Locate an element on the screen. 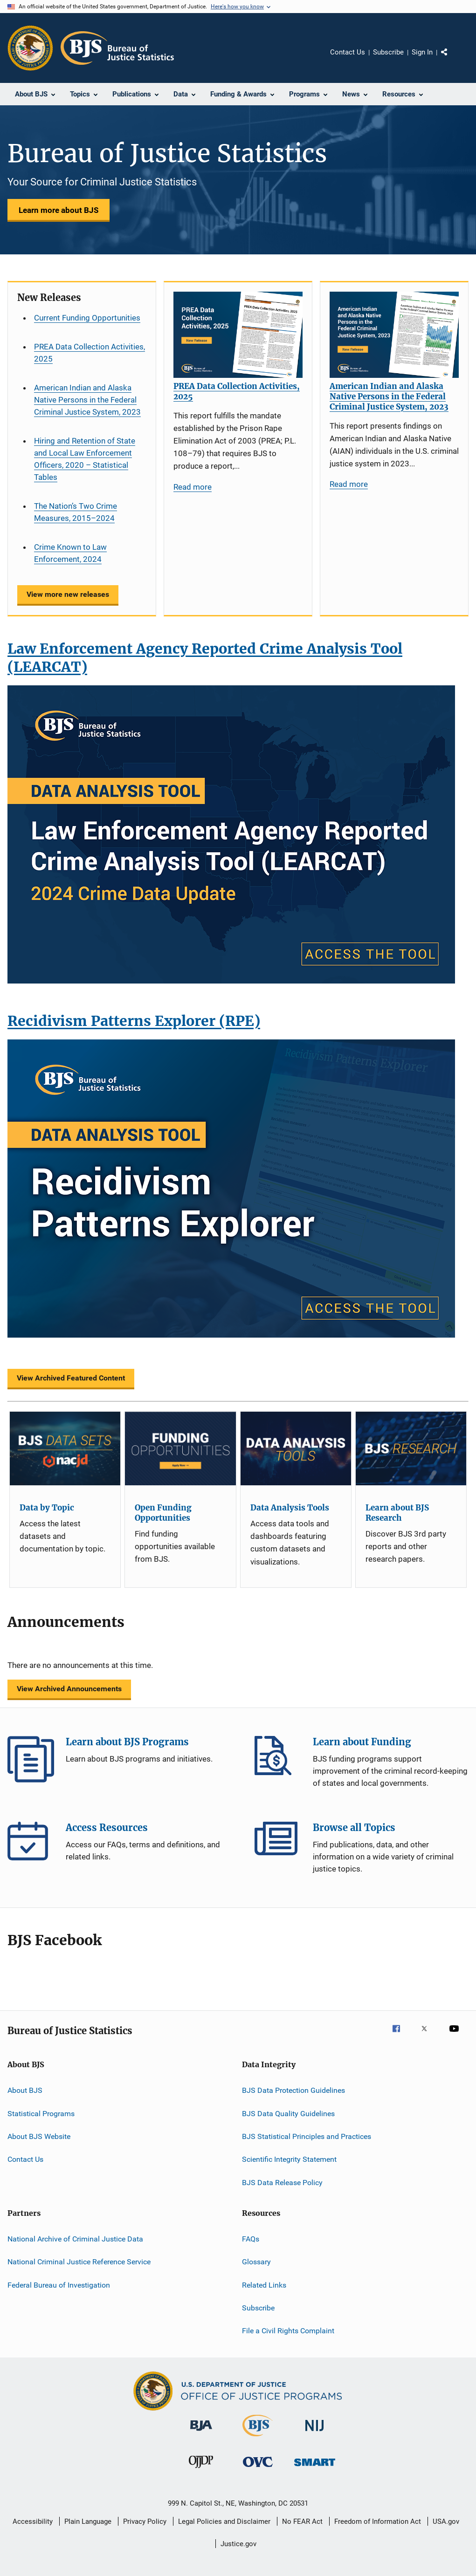 The height and width of the screenshot is (2576, 476). Learn more about BJS is located at coordinates (58, 210).